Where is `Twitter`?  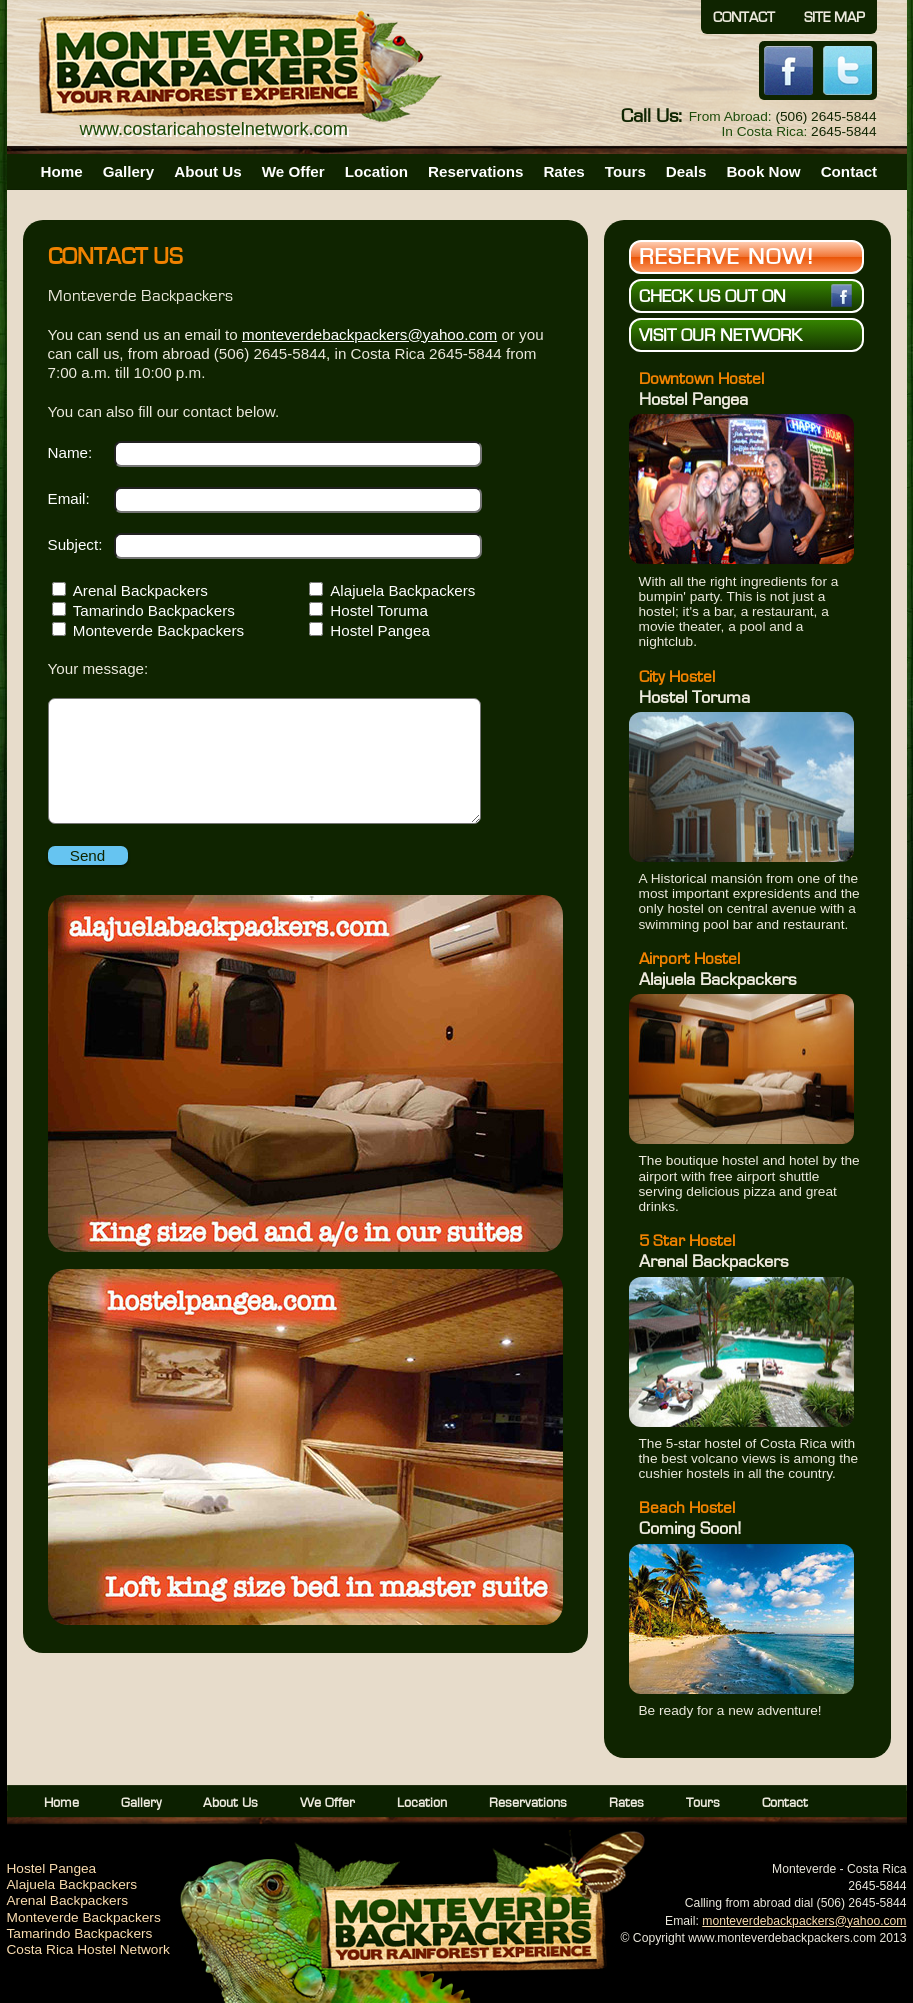
Twitter is located at coordinates (847, 70).